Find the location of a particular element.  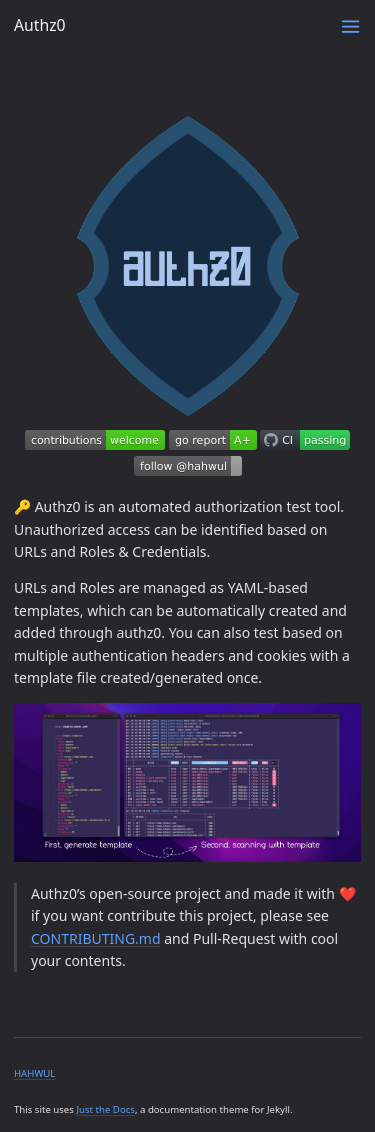

[Menu] is located at coordinates (350, 26).